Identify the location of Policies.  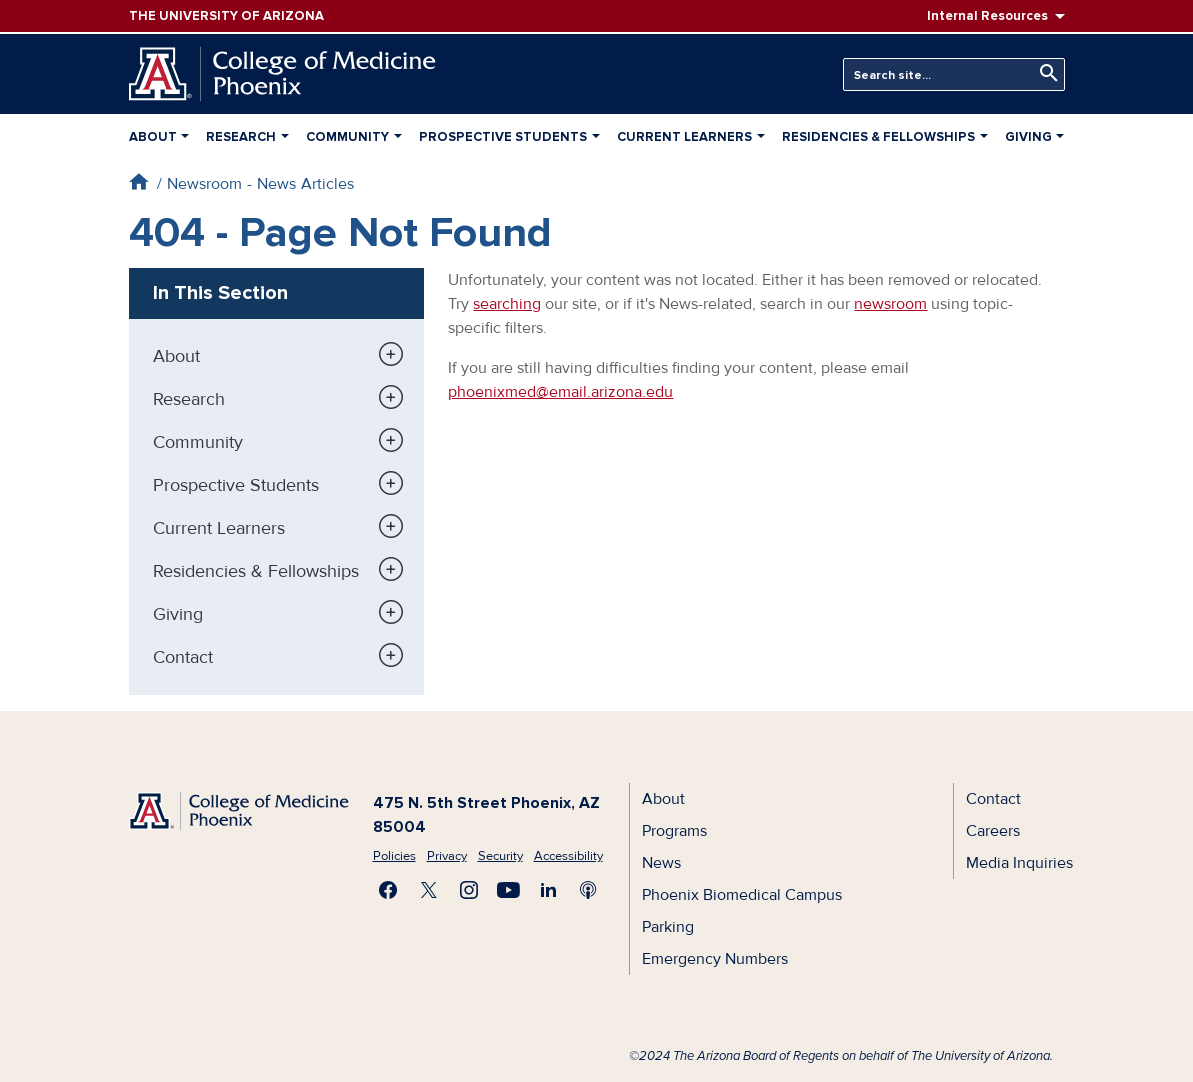
(394, 856).